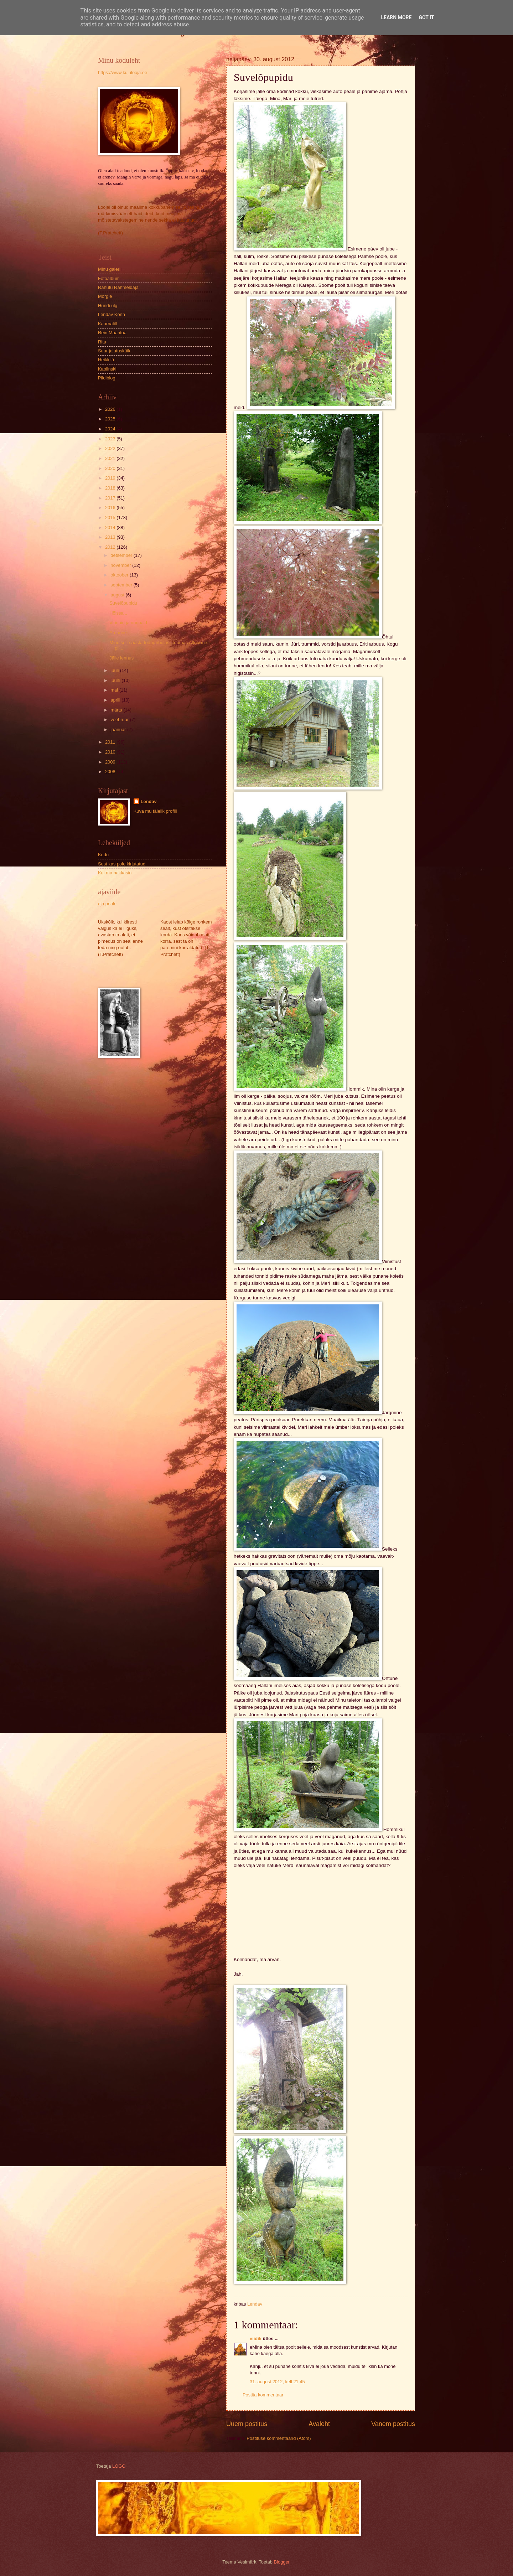 The height and width of the screenshot is (2576, 513). What do you see at coordinates (121, 585) in the screenshot?
I see `september` at bounding box center [121, 585].